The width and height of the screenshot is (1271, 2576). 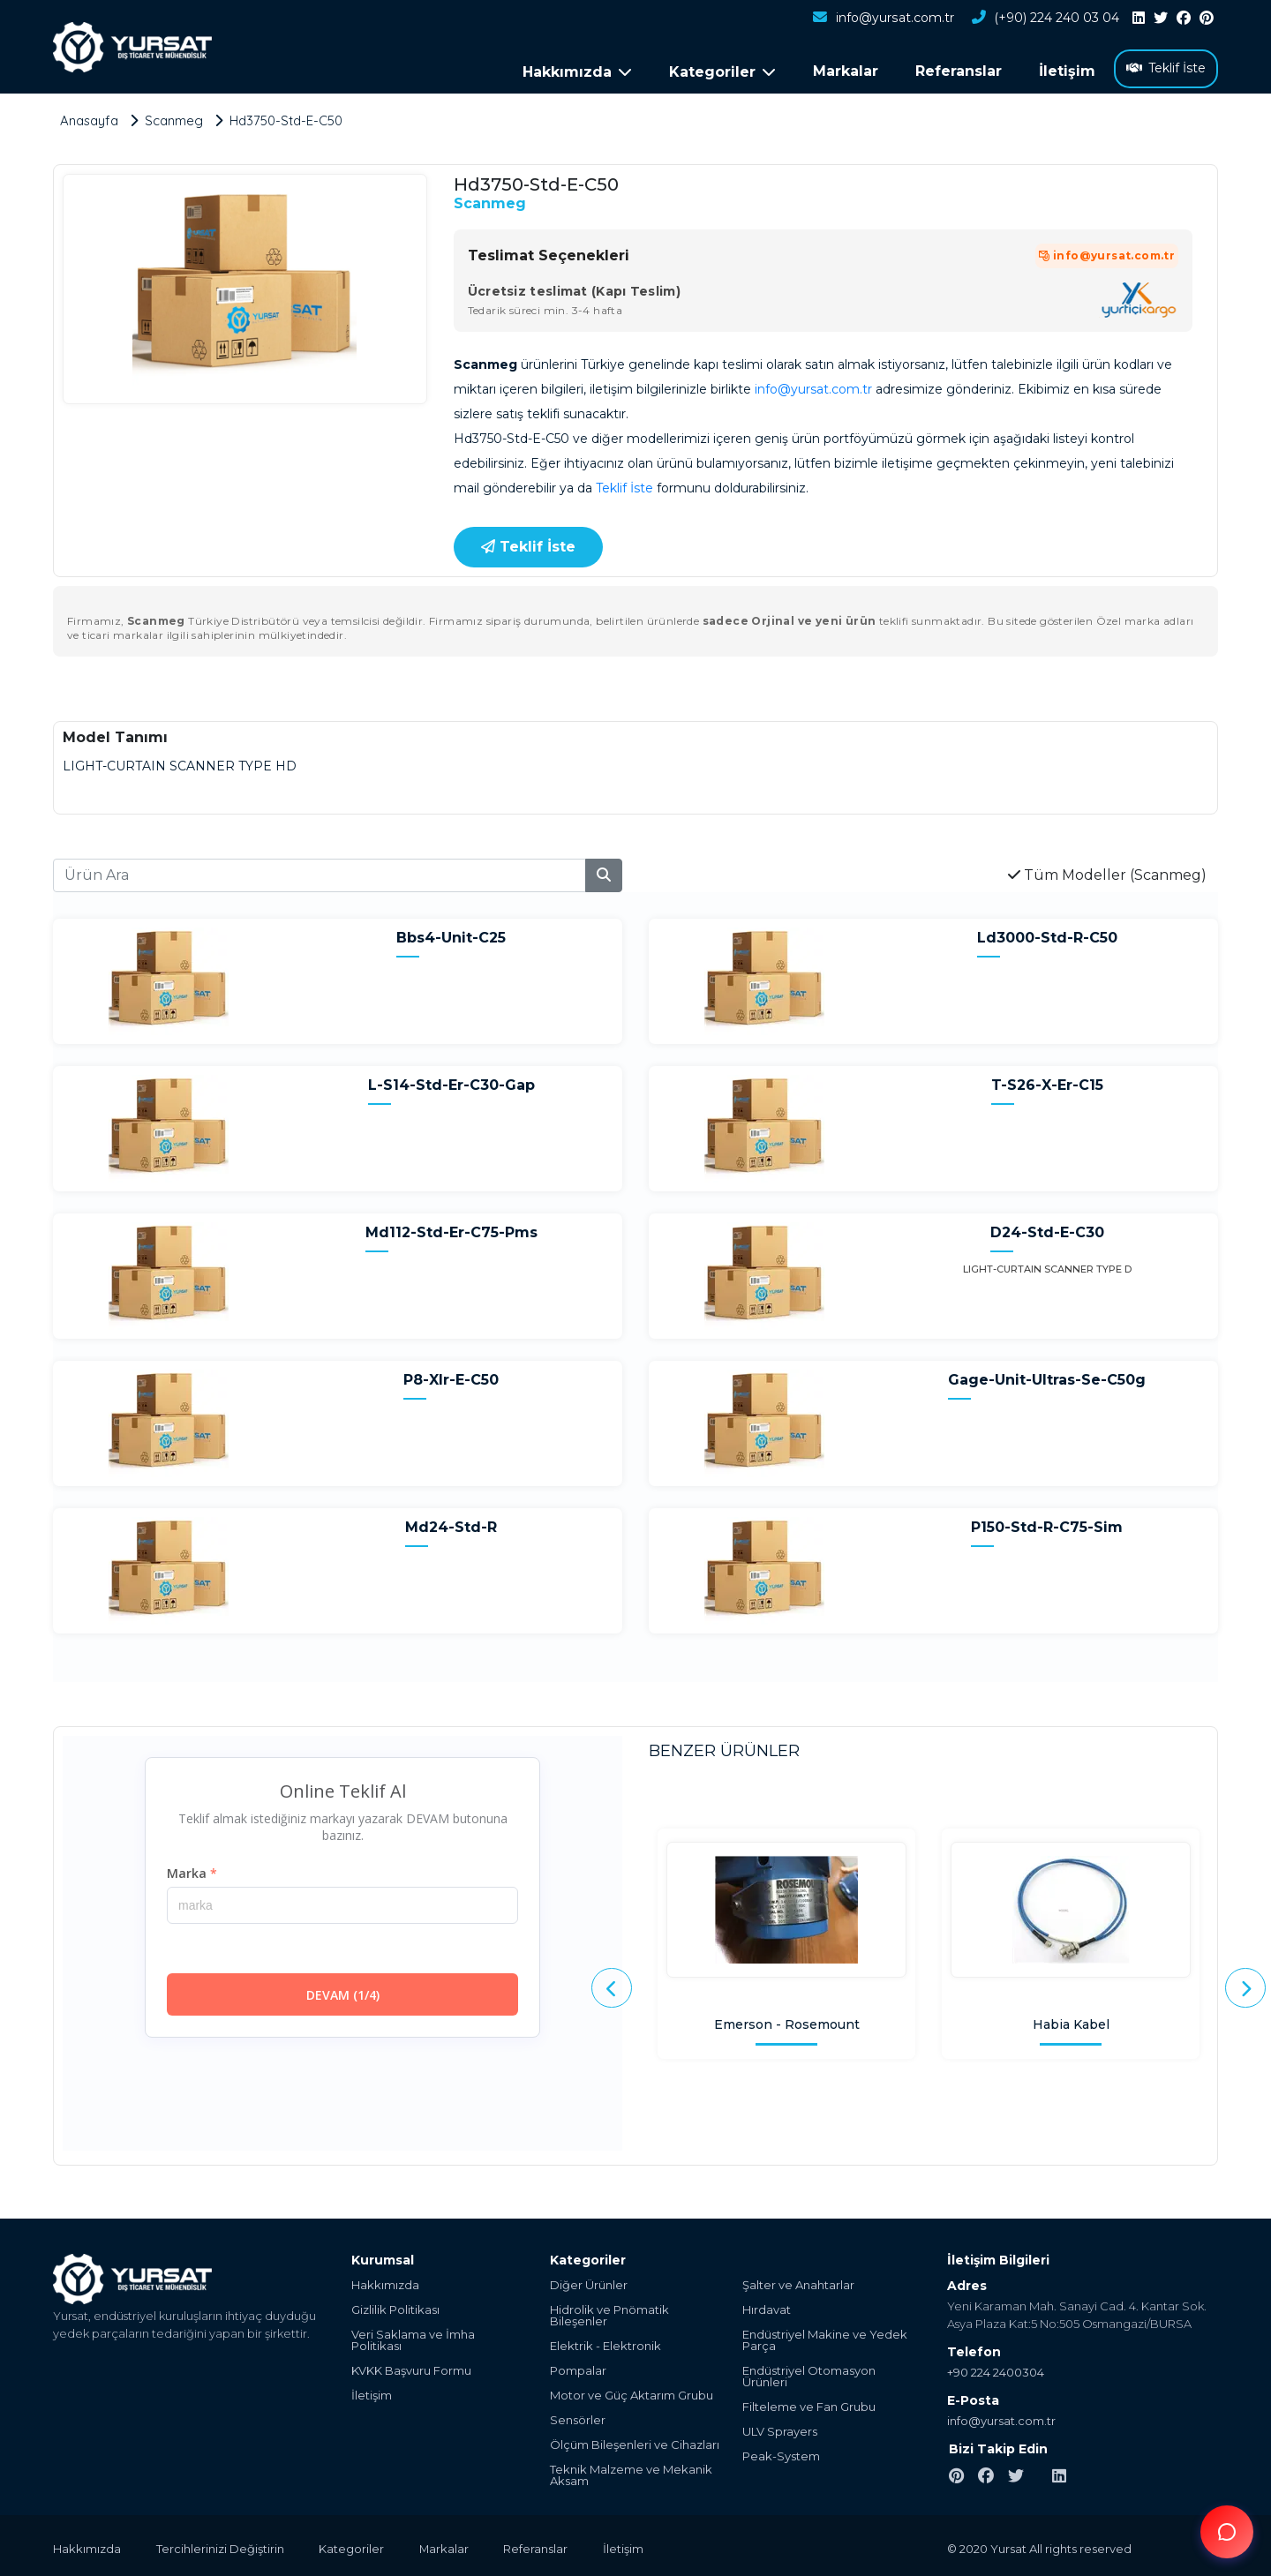 I want to click on ULV Sprayers, so click(x=779, y=2430).